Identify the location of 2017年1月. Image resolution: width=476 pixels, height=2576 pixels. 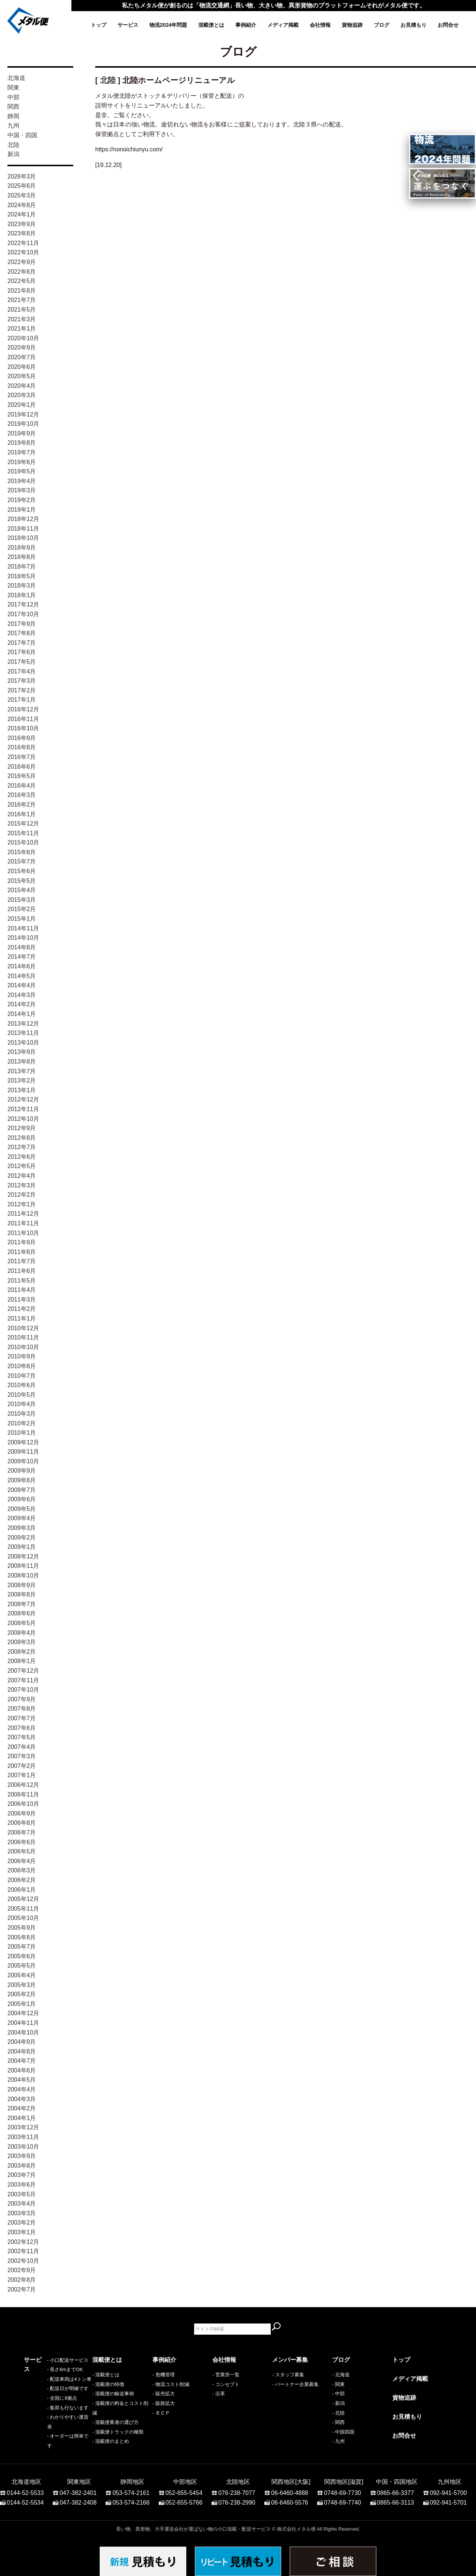
(21, 700).